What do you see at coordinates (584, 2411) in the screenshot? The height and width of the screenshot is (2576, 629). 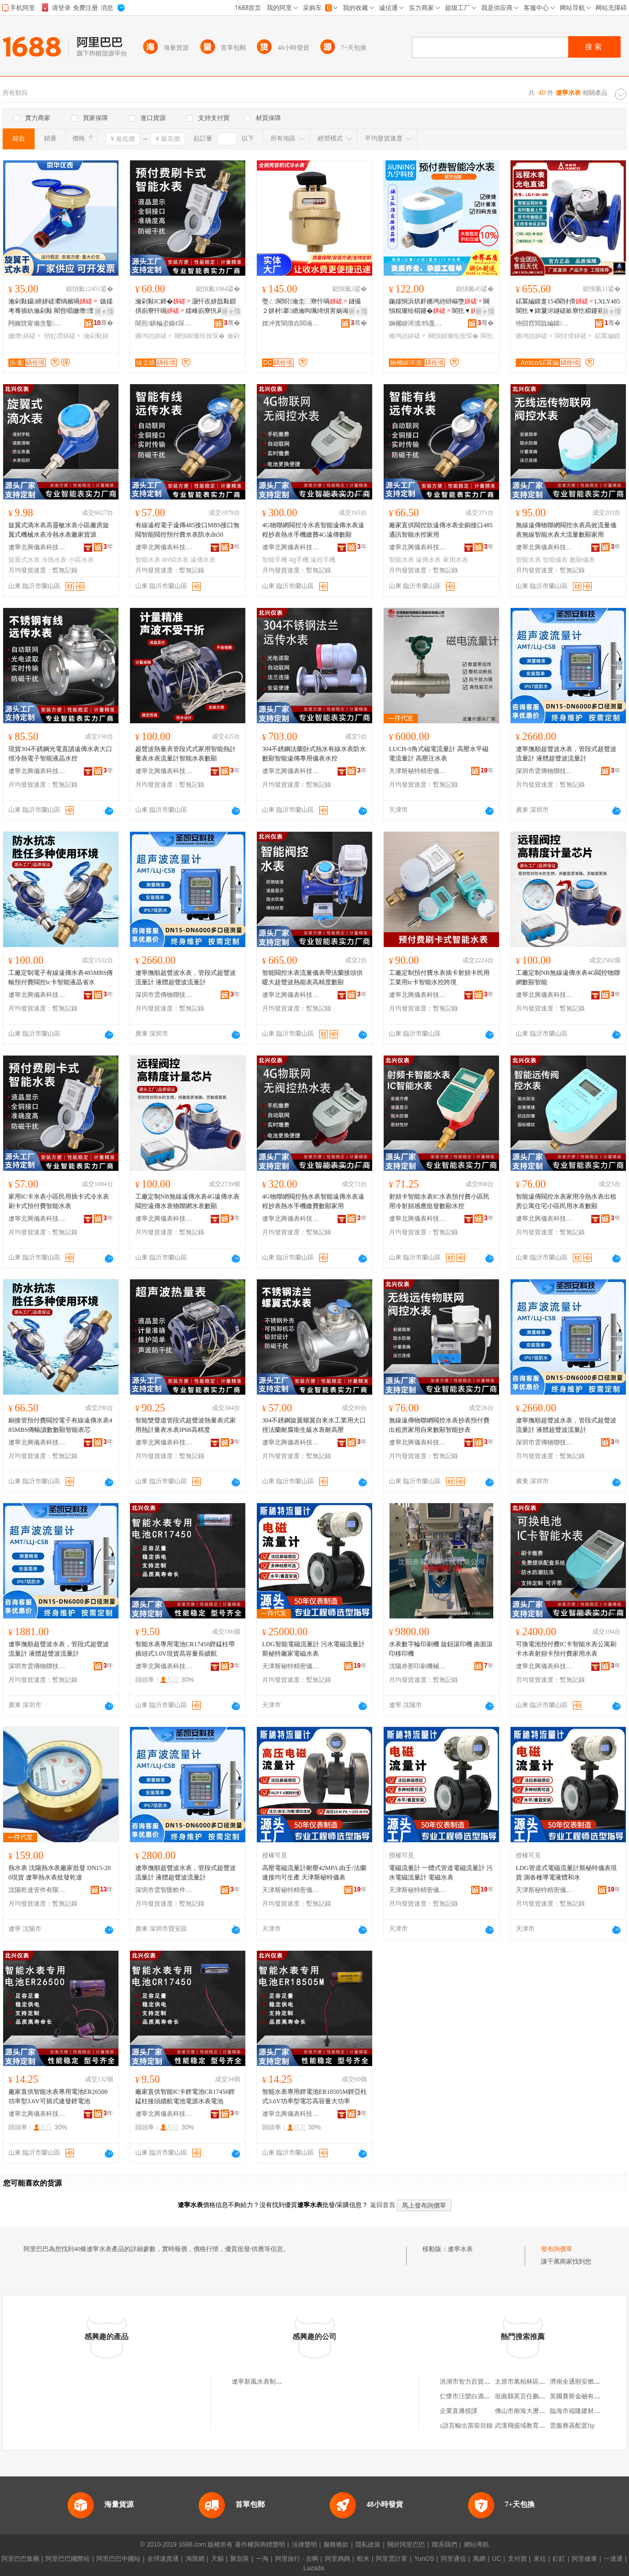 I see `臨海市福隆建材有限公司` at bounding box center [584, 2411].